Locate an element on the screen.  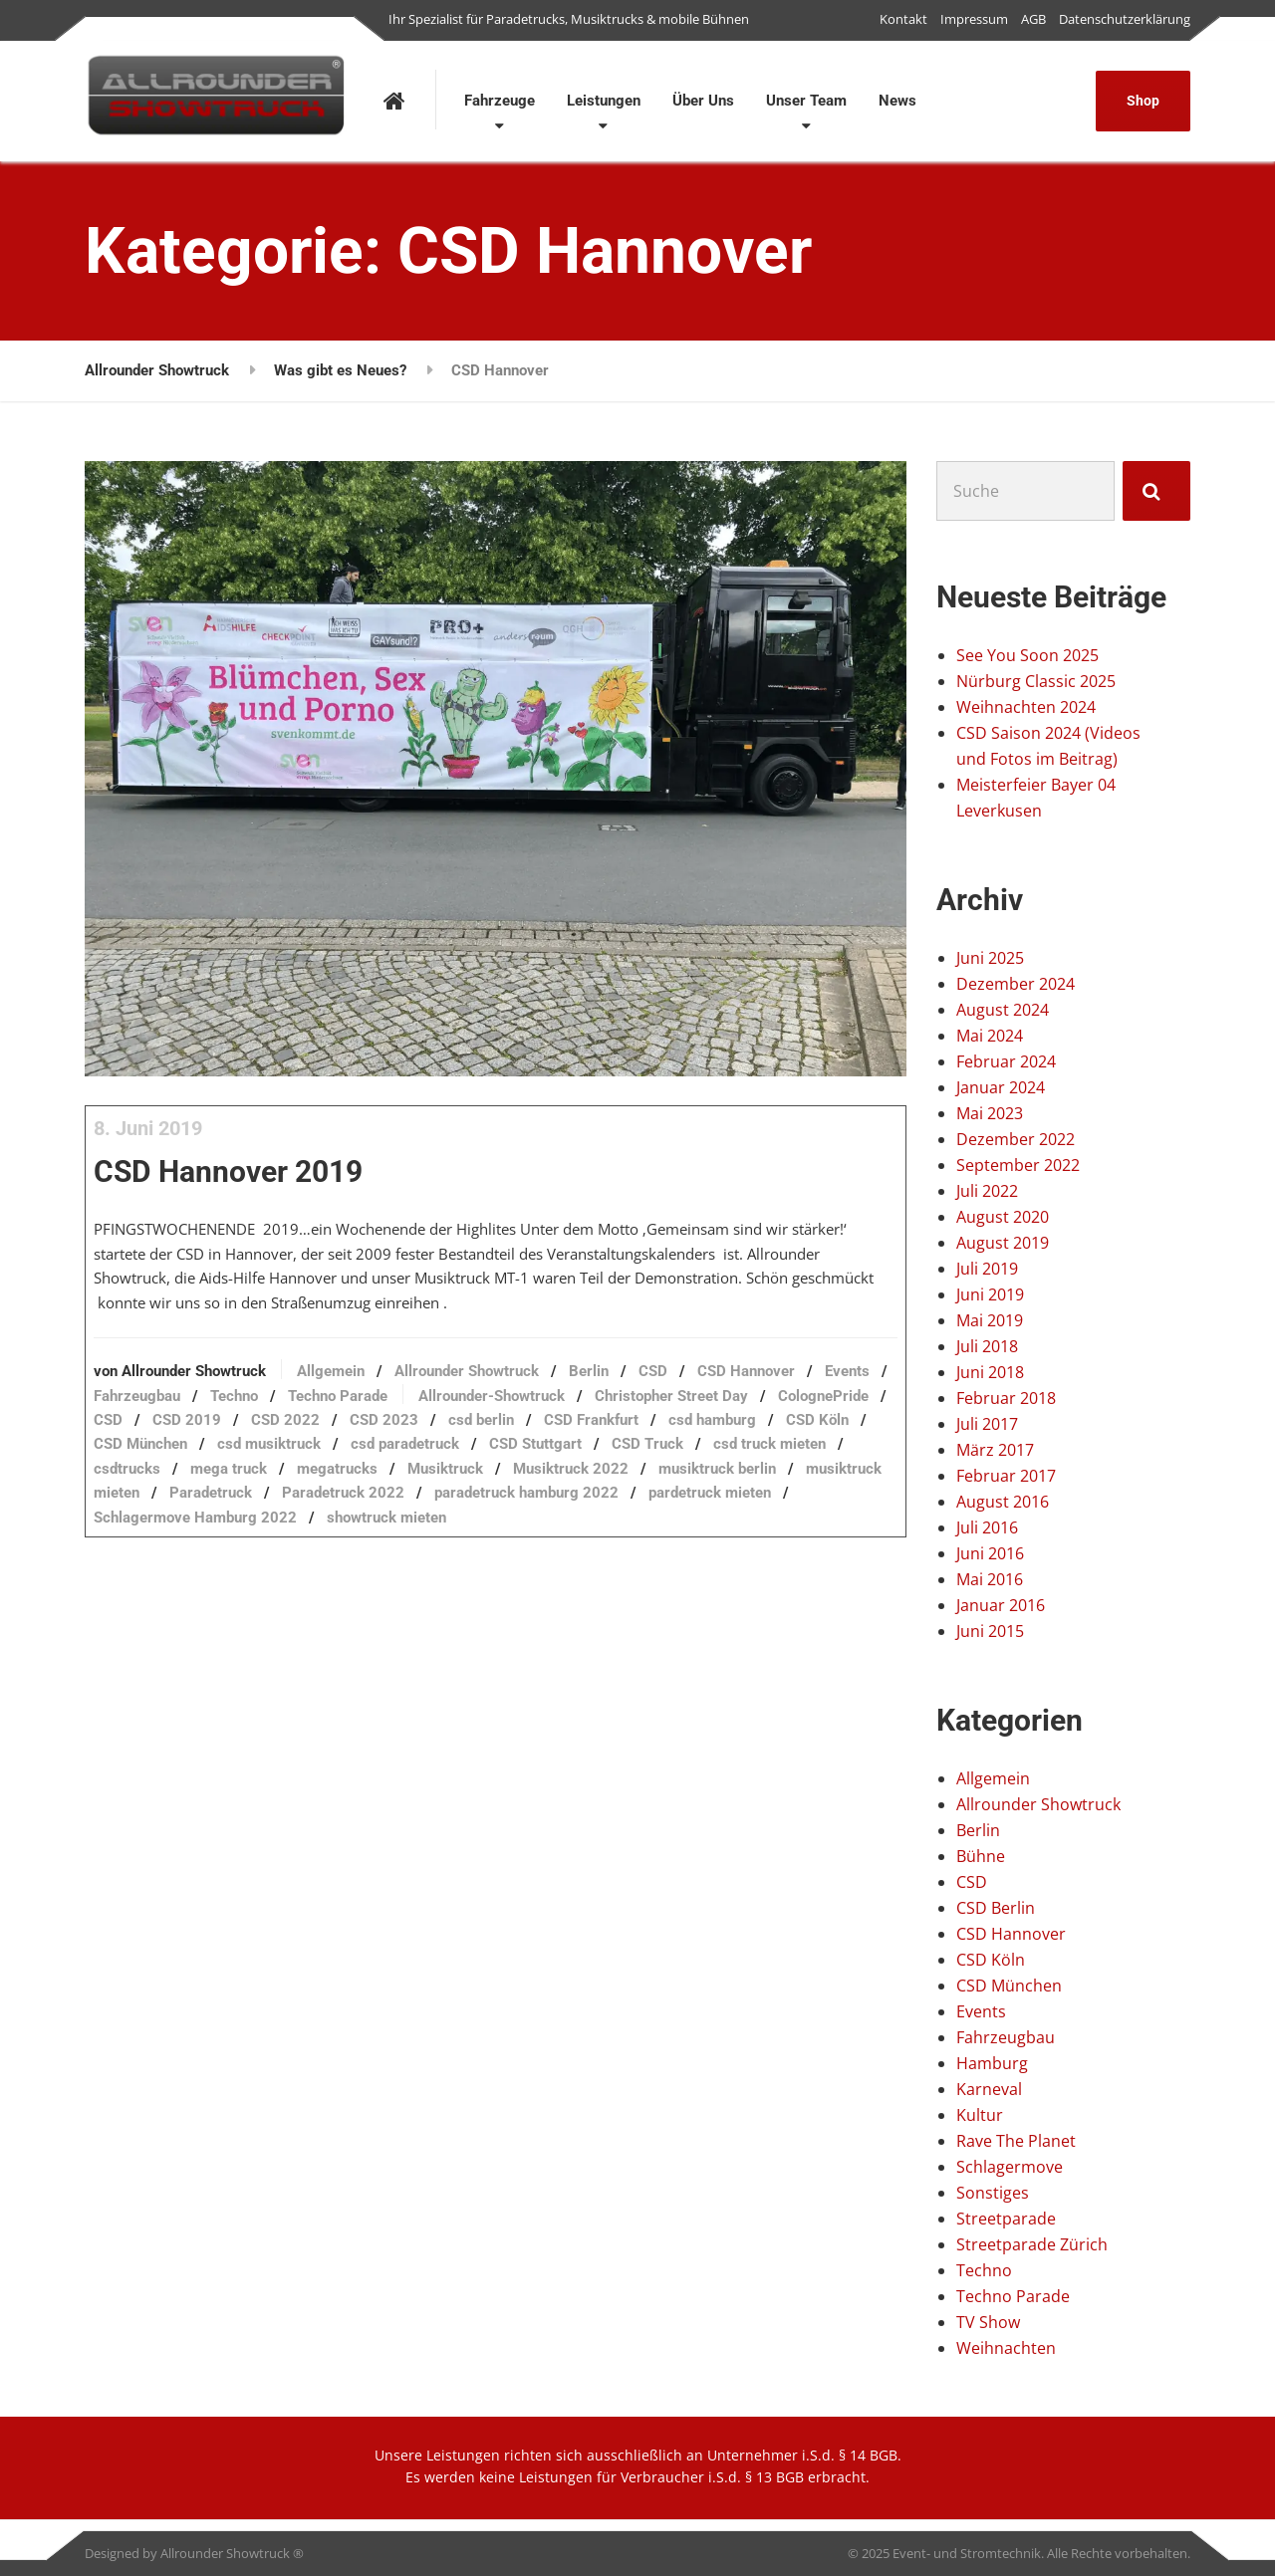
musiktruck mieten is located at coordinates (719, 1537).